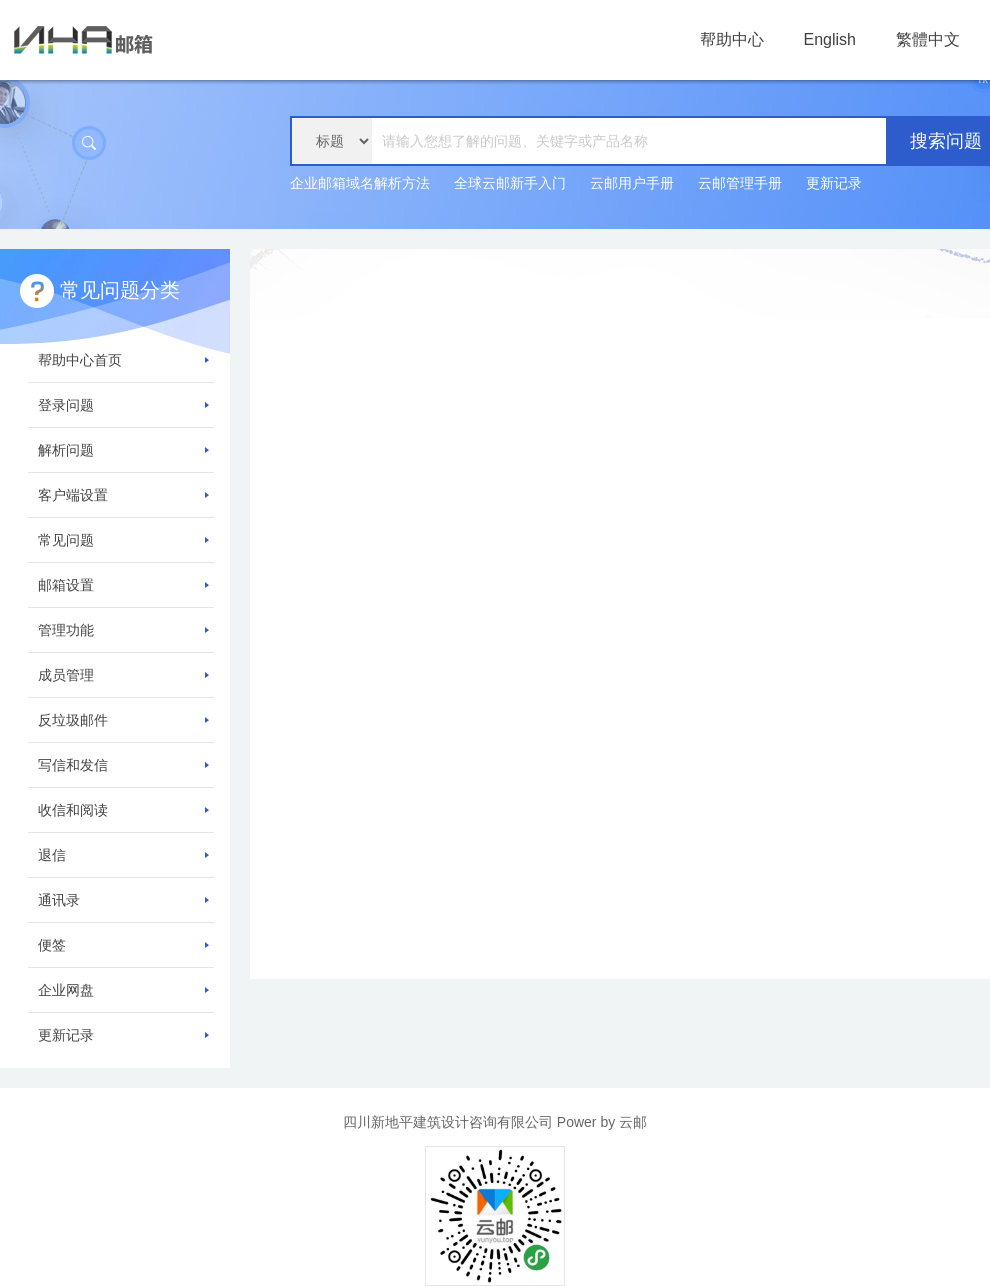 The image size is (990, 1286). What do you see at coordinates (834, 183) in the screenshot?
I see `更新记录` at bounding box center [834, 183].